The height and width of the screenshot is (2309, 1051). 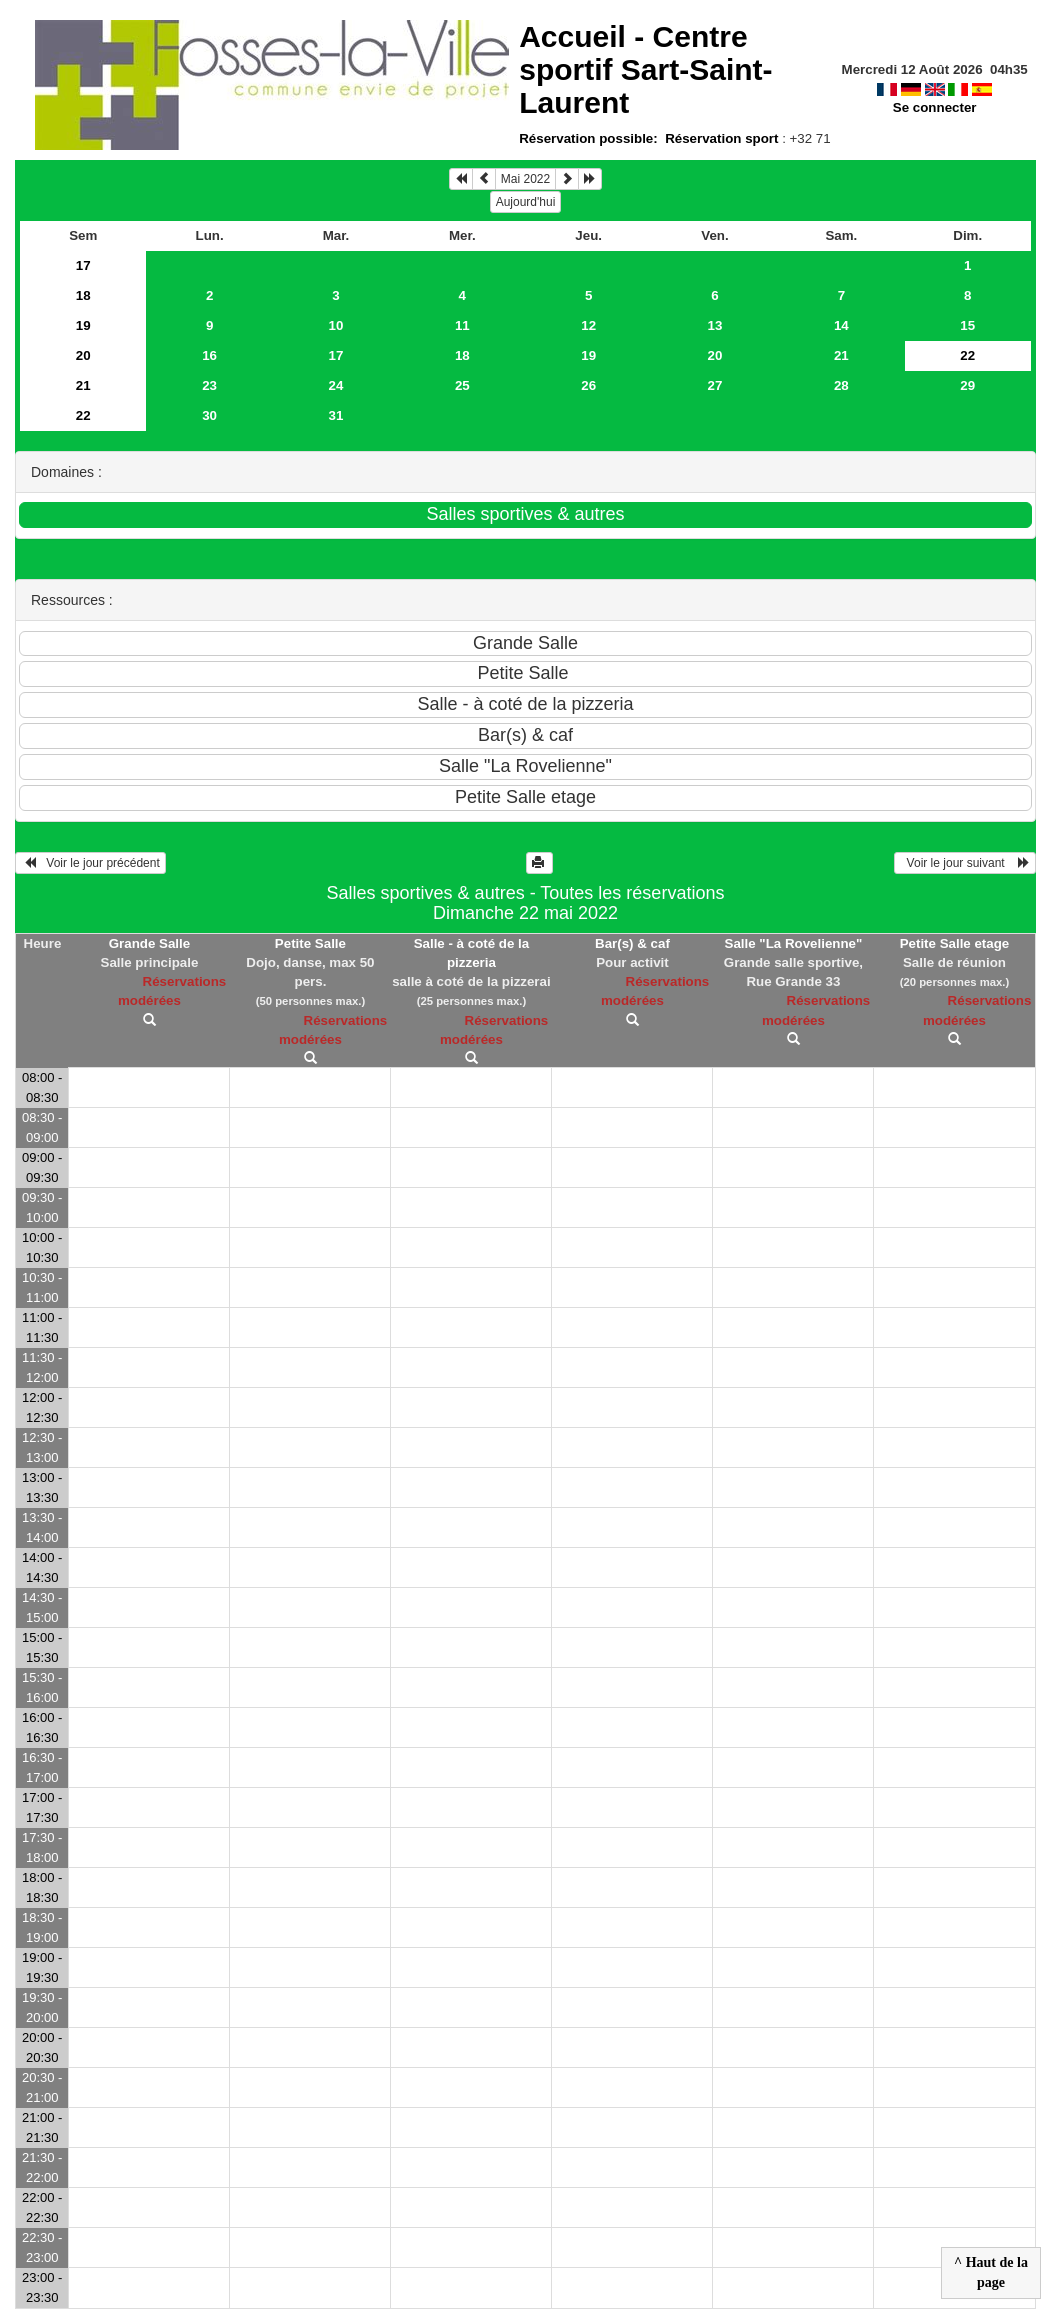 What do you see at coordinates (965, 863) in the screenshot?
I see `Voir le jour suivant` at bounding box center [965, 863].